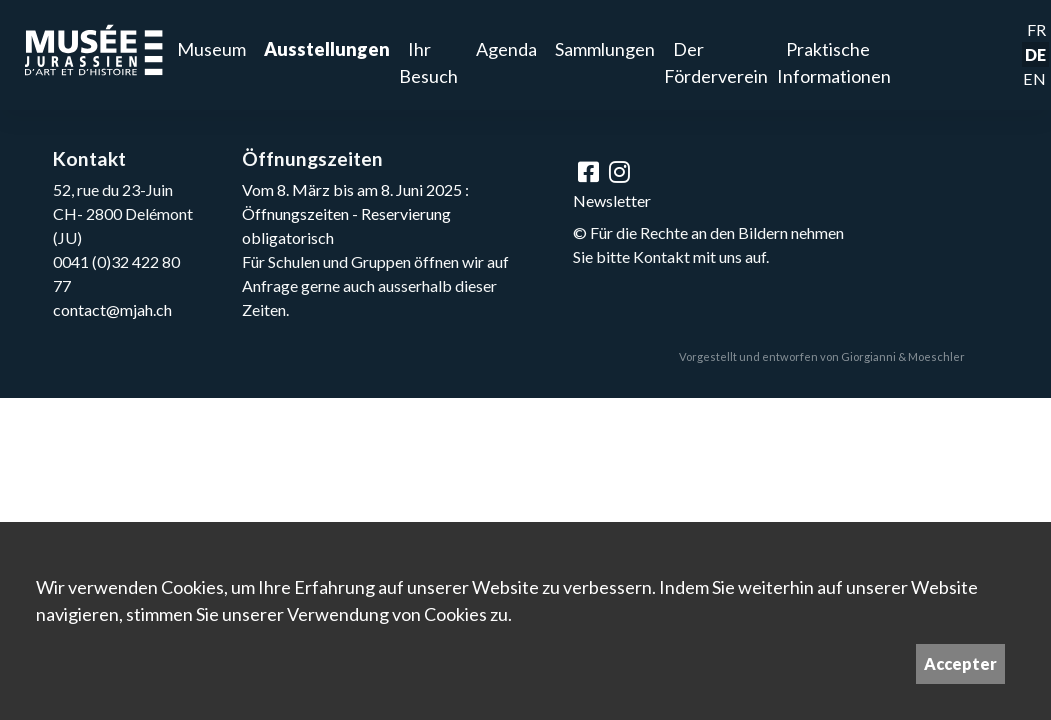 The height and width of the screenshot is (720, 1051). I want to click on Ausstellungen, so click(327, 49).